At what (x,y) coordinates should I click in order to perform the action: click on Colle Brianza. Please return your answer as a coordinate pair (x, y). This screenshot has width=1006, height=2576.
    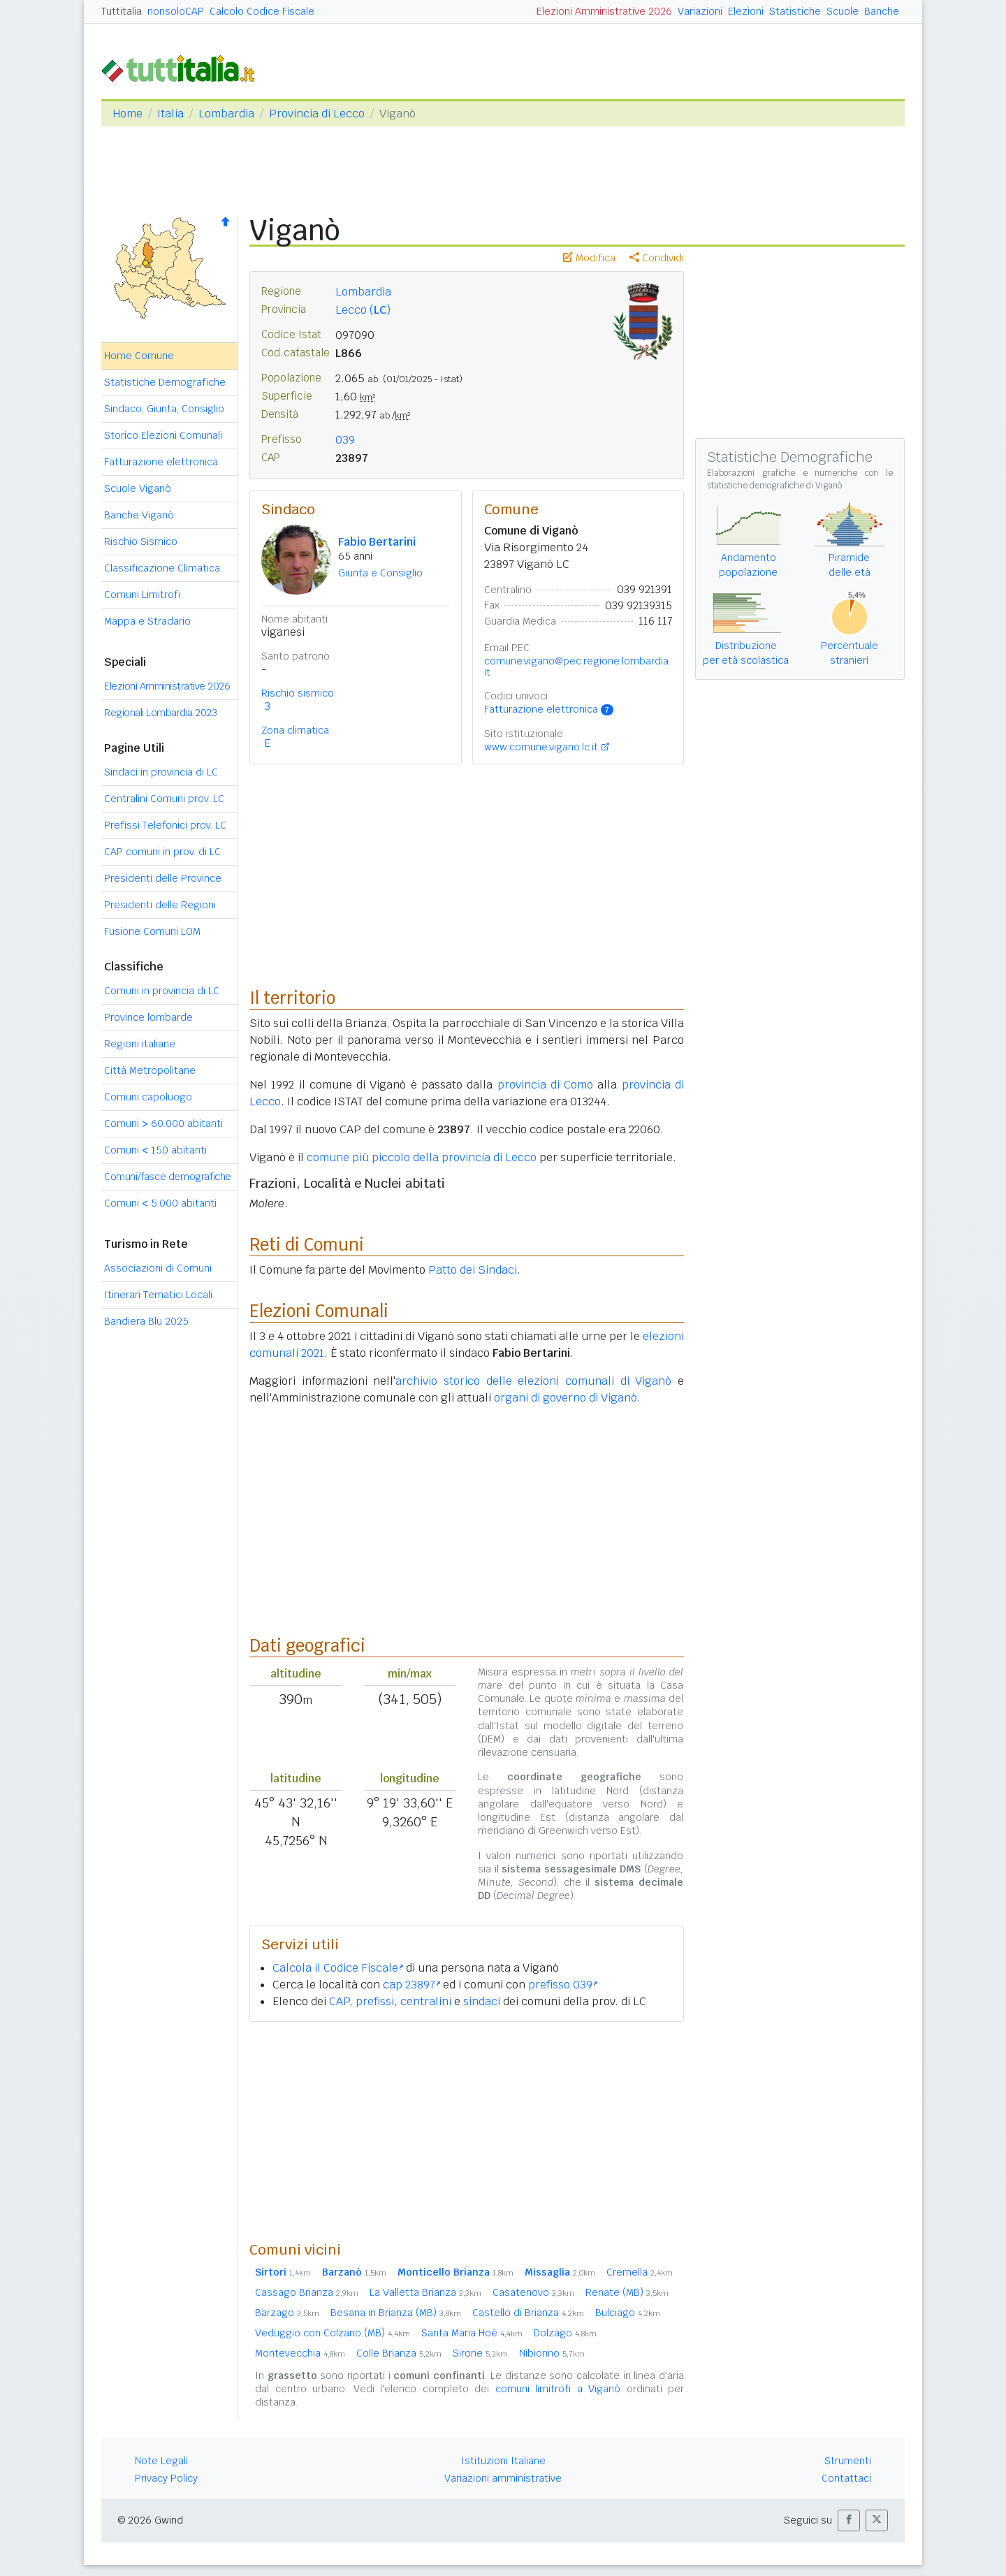
    Looking at the image, I should click on (399, 2353).